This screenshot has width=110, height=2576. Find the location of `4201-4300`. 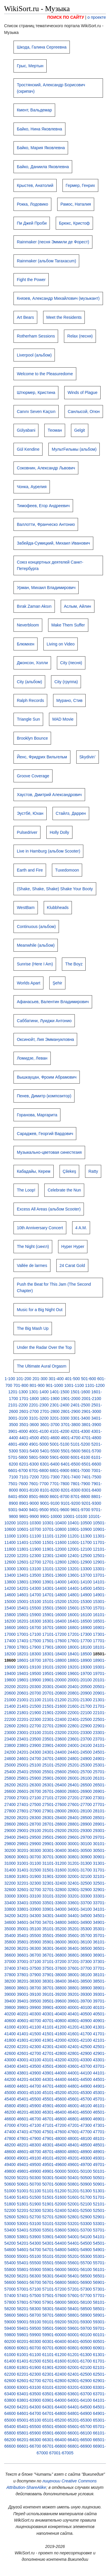

4201-4300 is located at coordinates (80, 1431).